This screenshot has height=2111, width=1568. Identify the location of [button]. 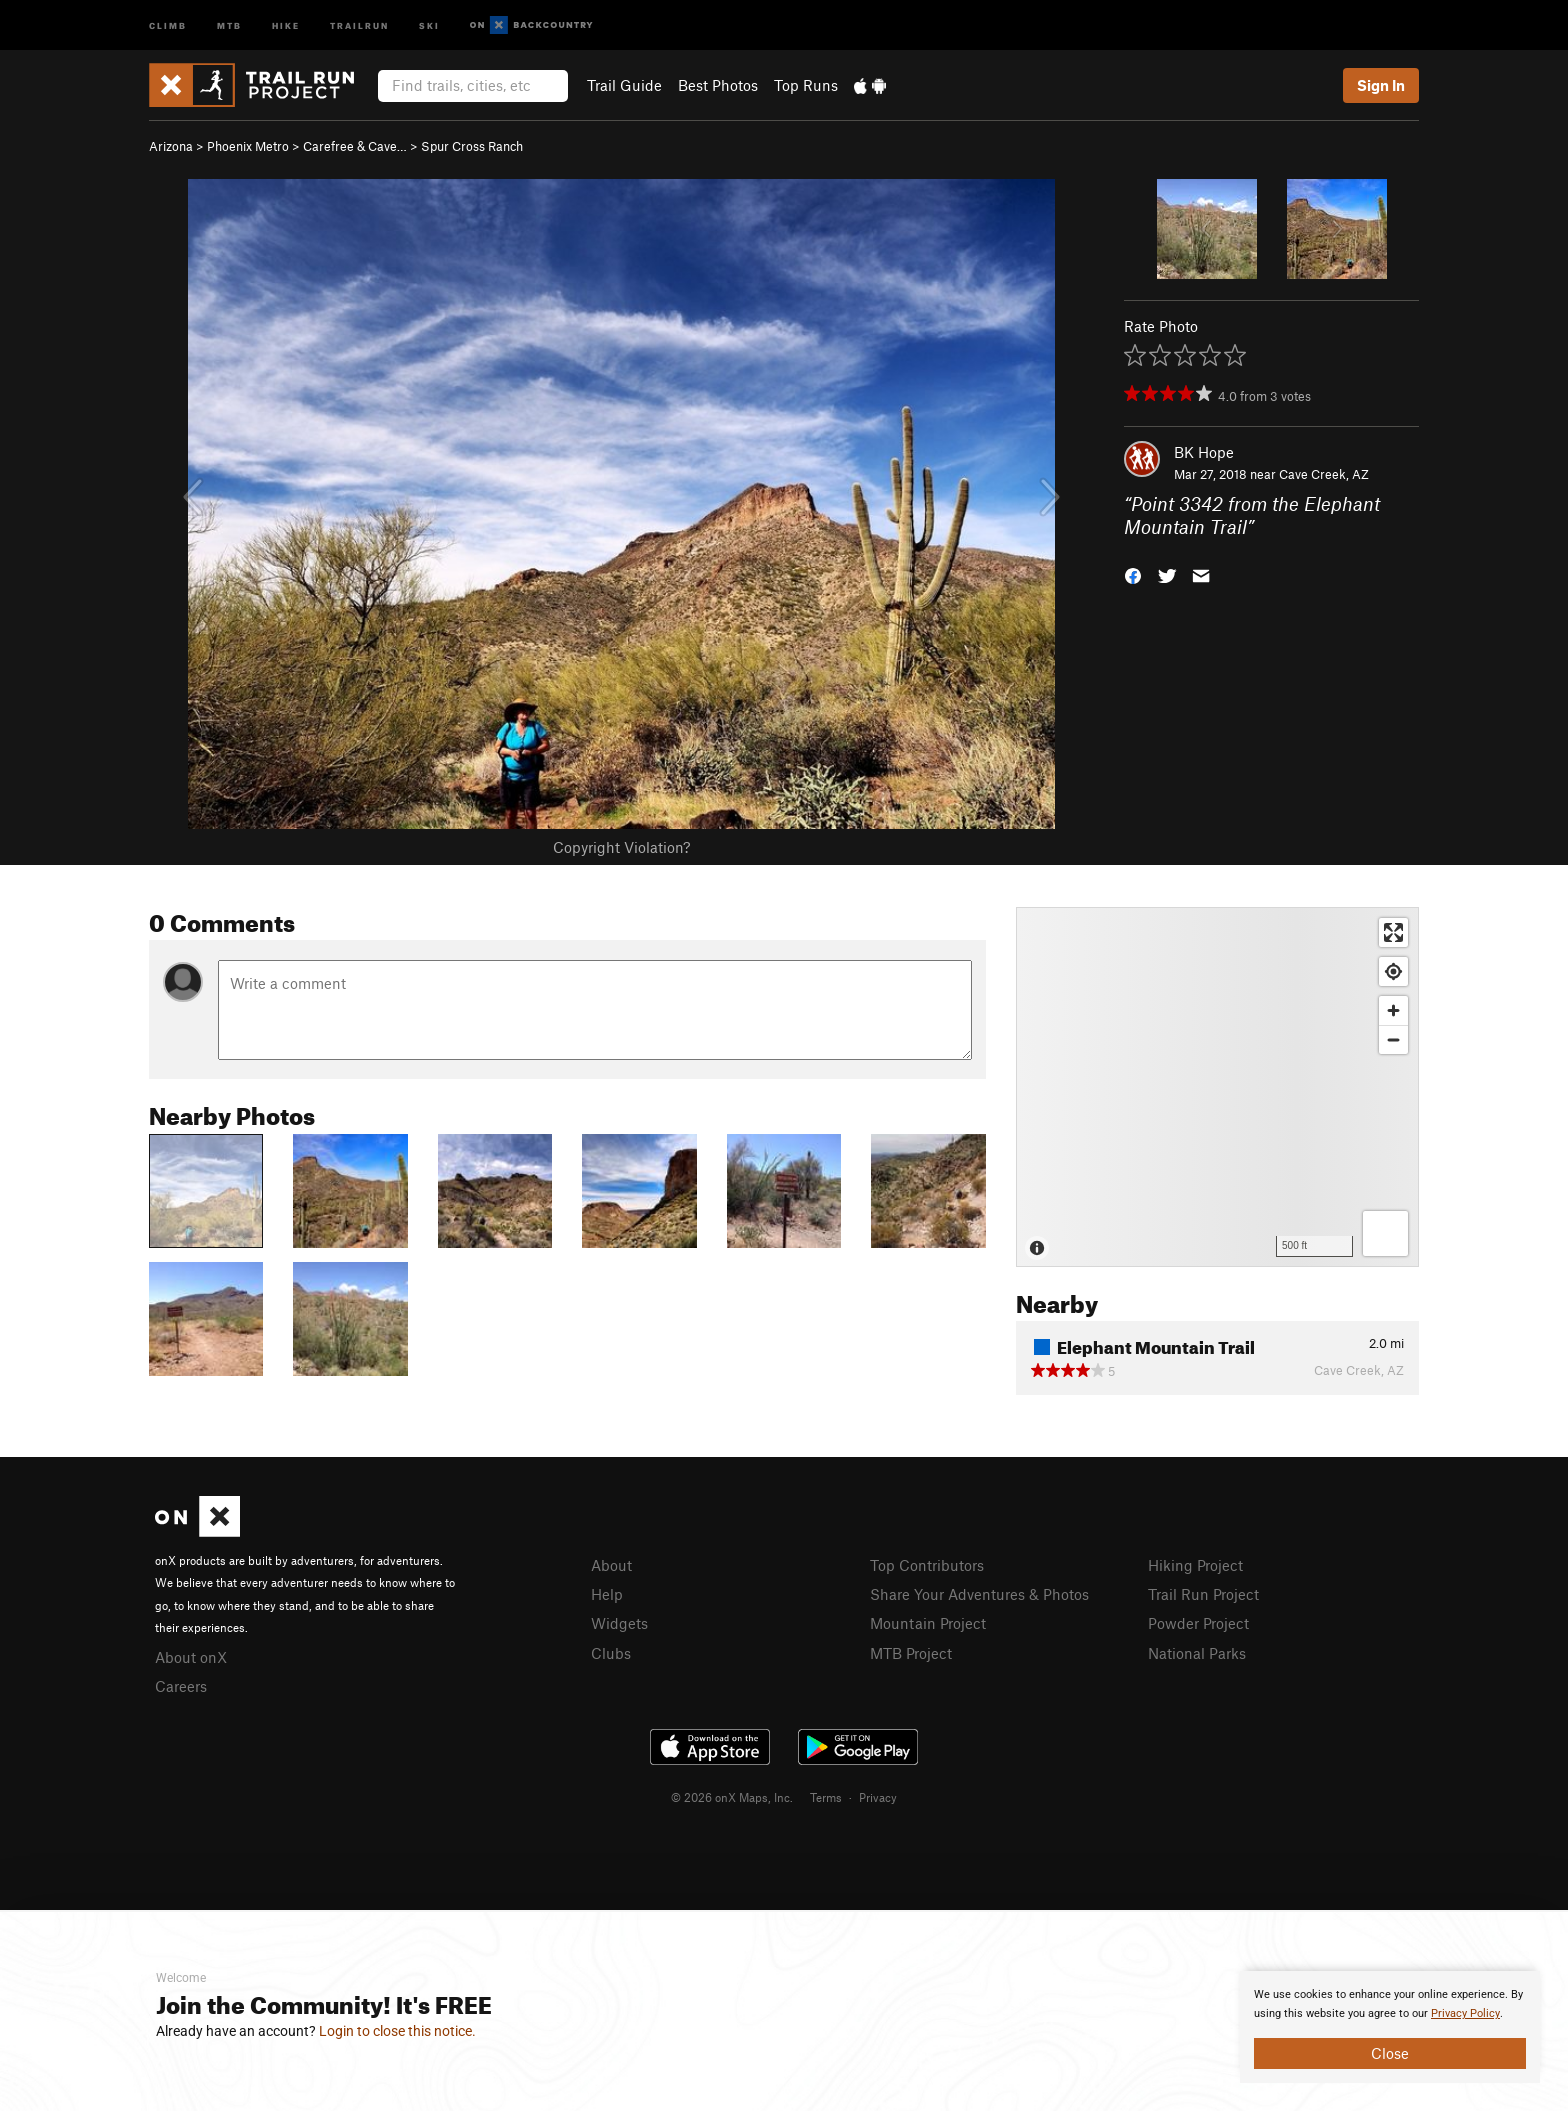
(1133, 573).